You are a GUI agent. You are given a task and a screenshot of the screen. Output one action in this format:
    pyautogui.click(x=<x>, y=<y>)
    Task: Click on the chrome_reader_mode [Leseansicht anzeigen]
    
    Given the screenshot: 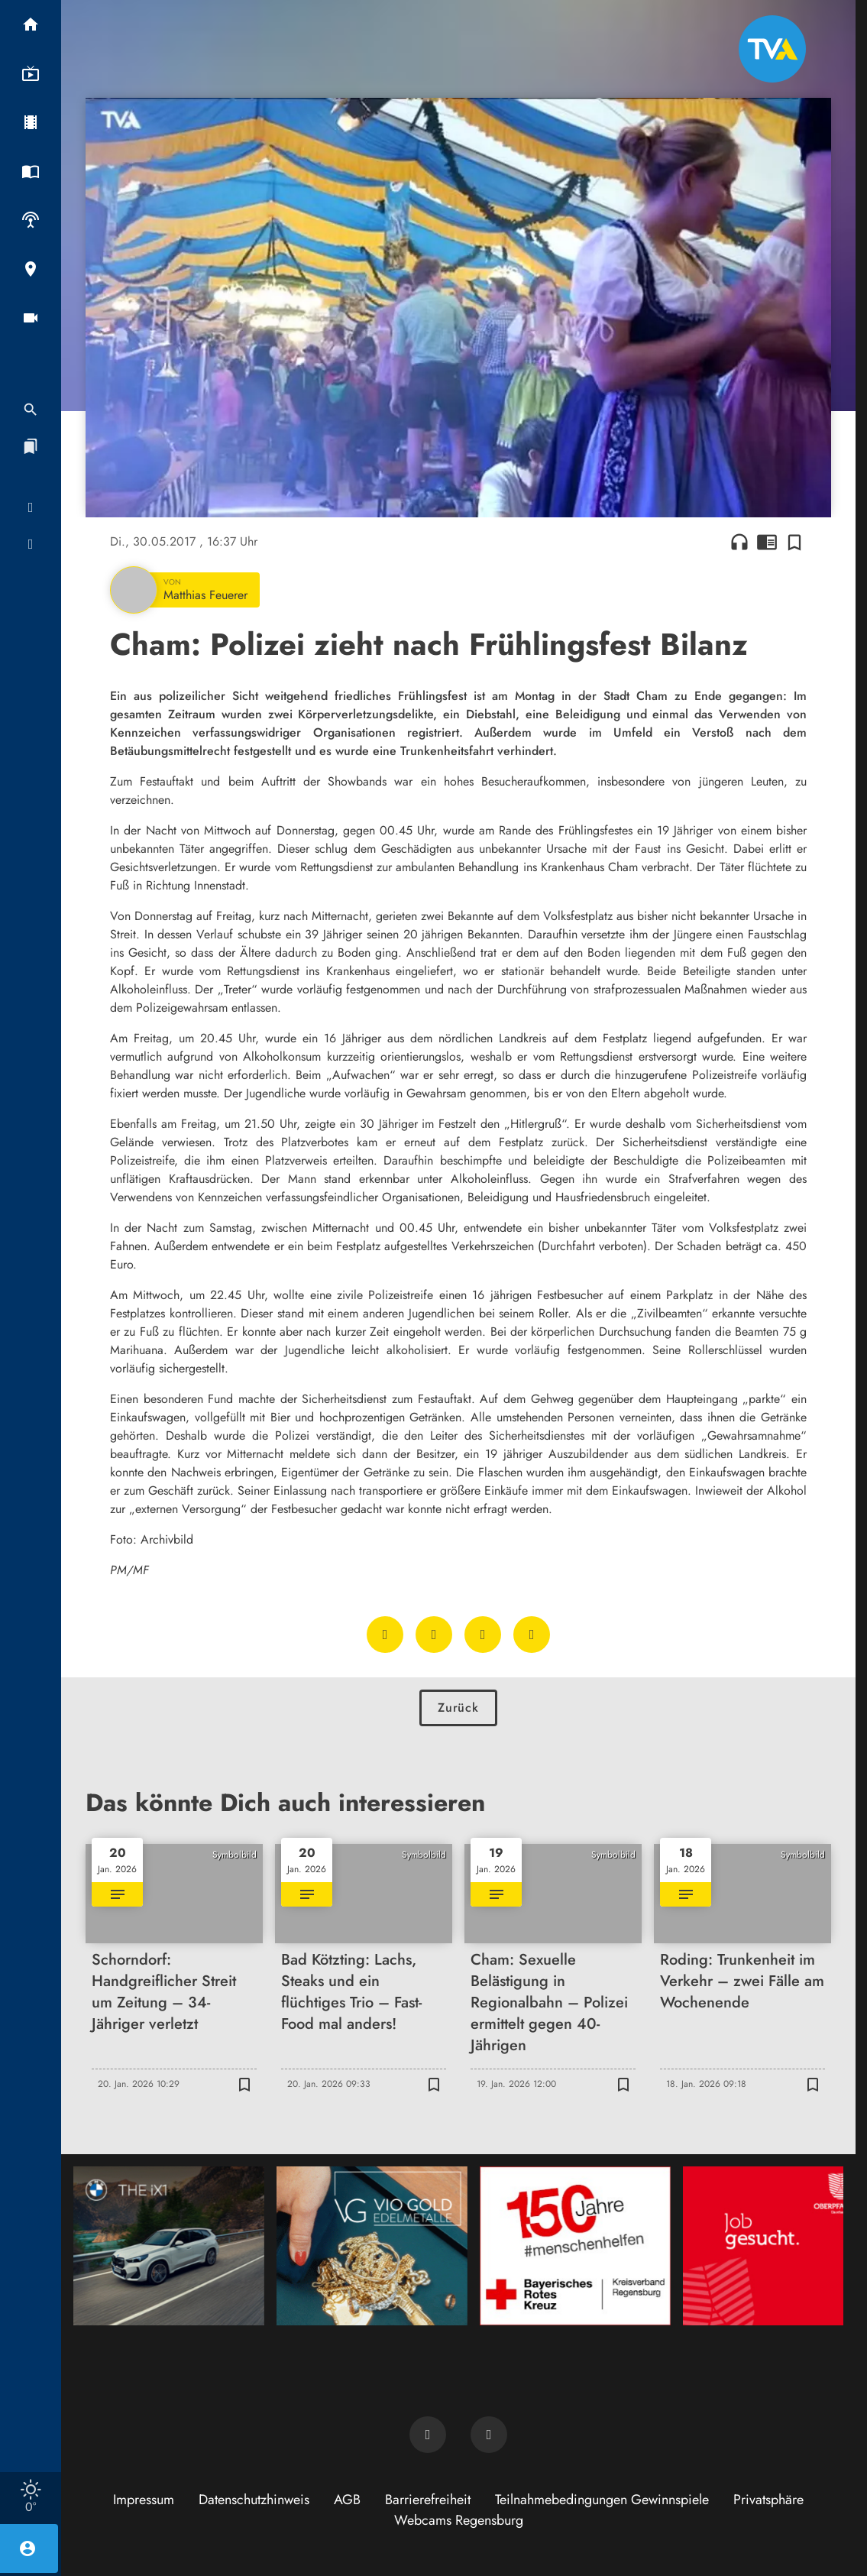 What is the action you would take?
    pyautogui.click(x=767, y=541)
    